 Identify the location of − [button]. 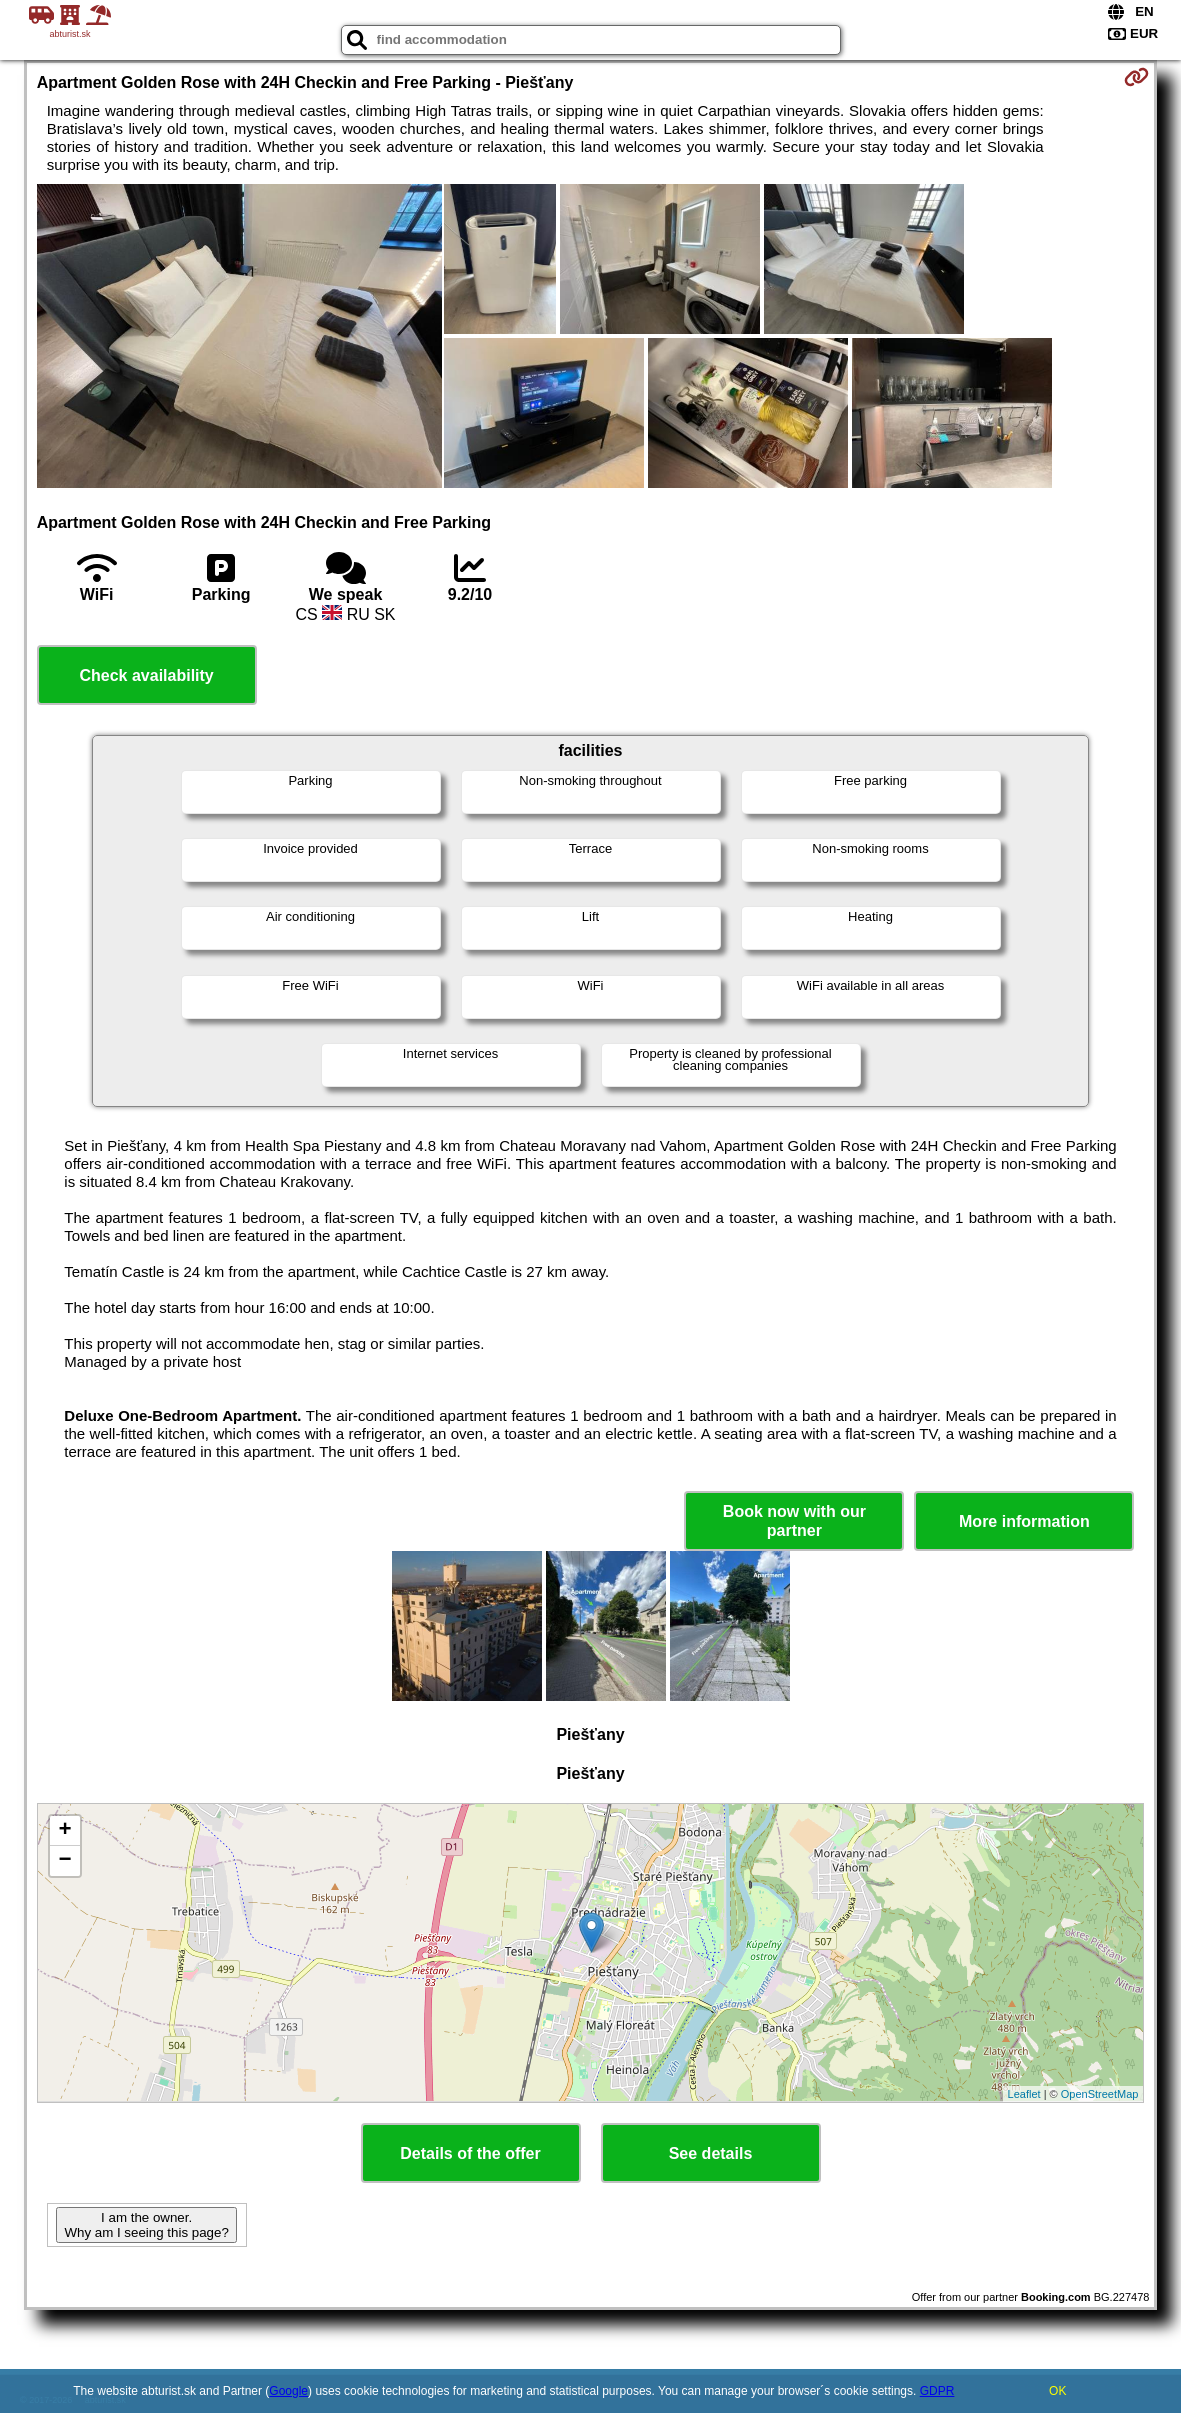
(65, 1861).